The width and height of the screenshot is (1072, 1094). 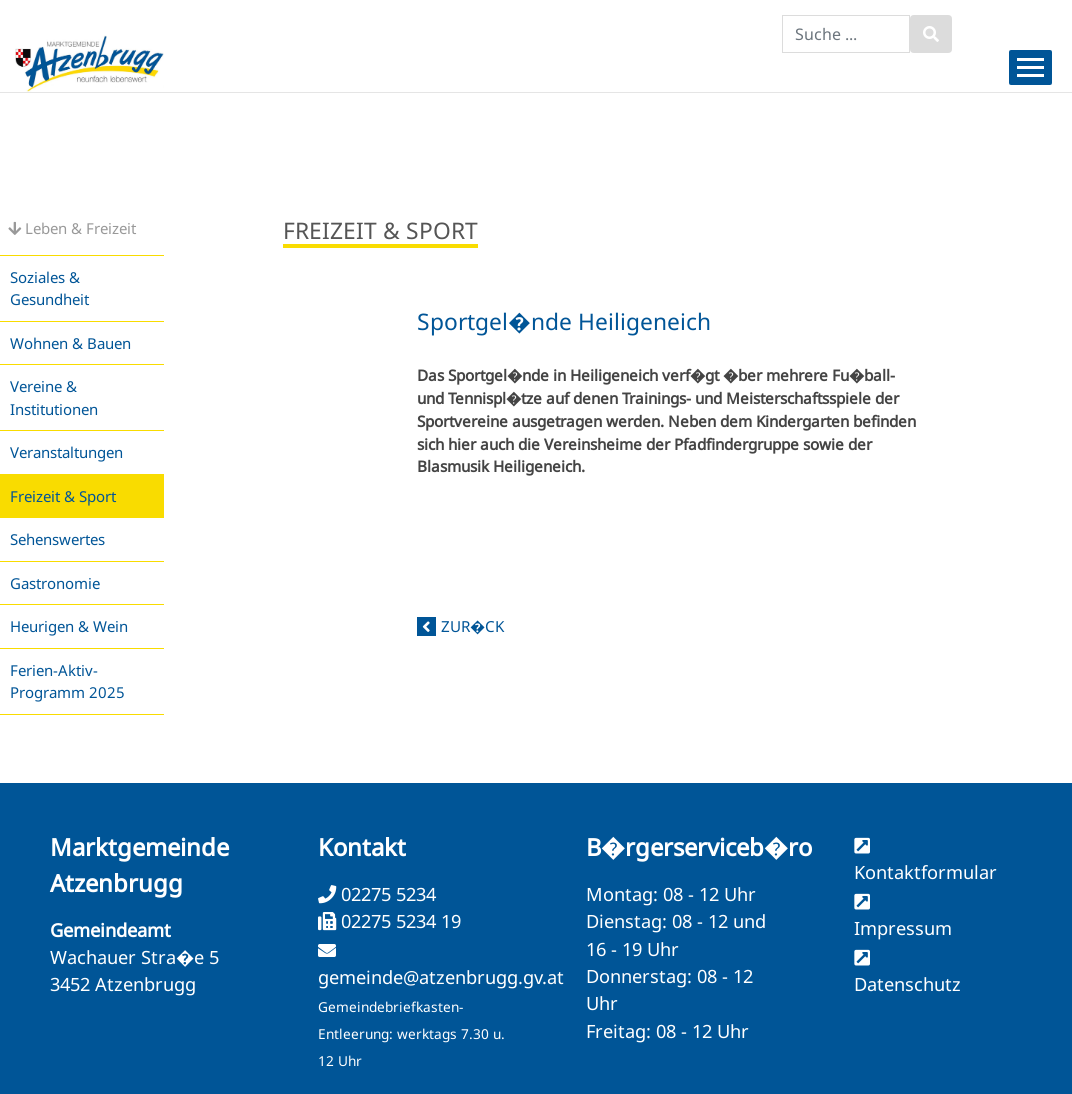 What do you see at coordinates (67, 681) in the screenshot?
I see `Ferien-Aktiv-Programm 2025` at bounding box center [67, 681].